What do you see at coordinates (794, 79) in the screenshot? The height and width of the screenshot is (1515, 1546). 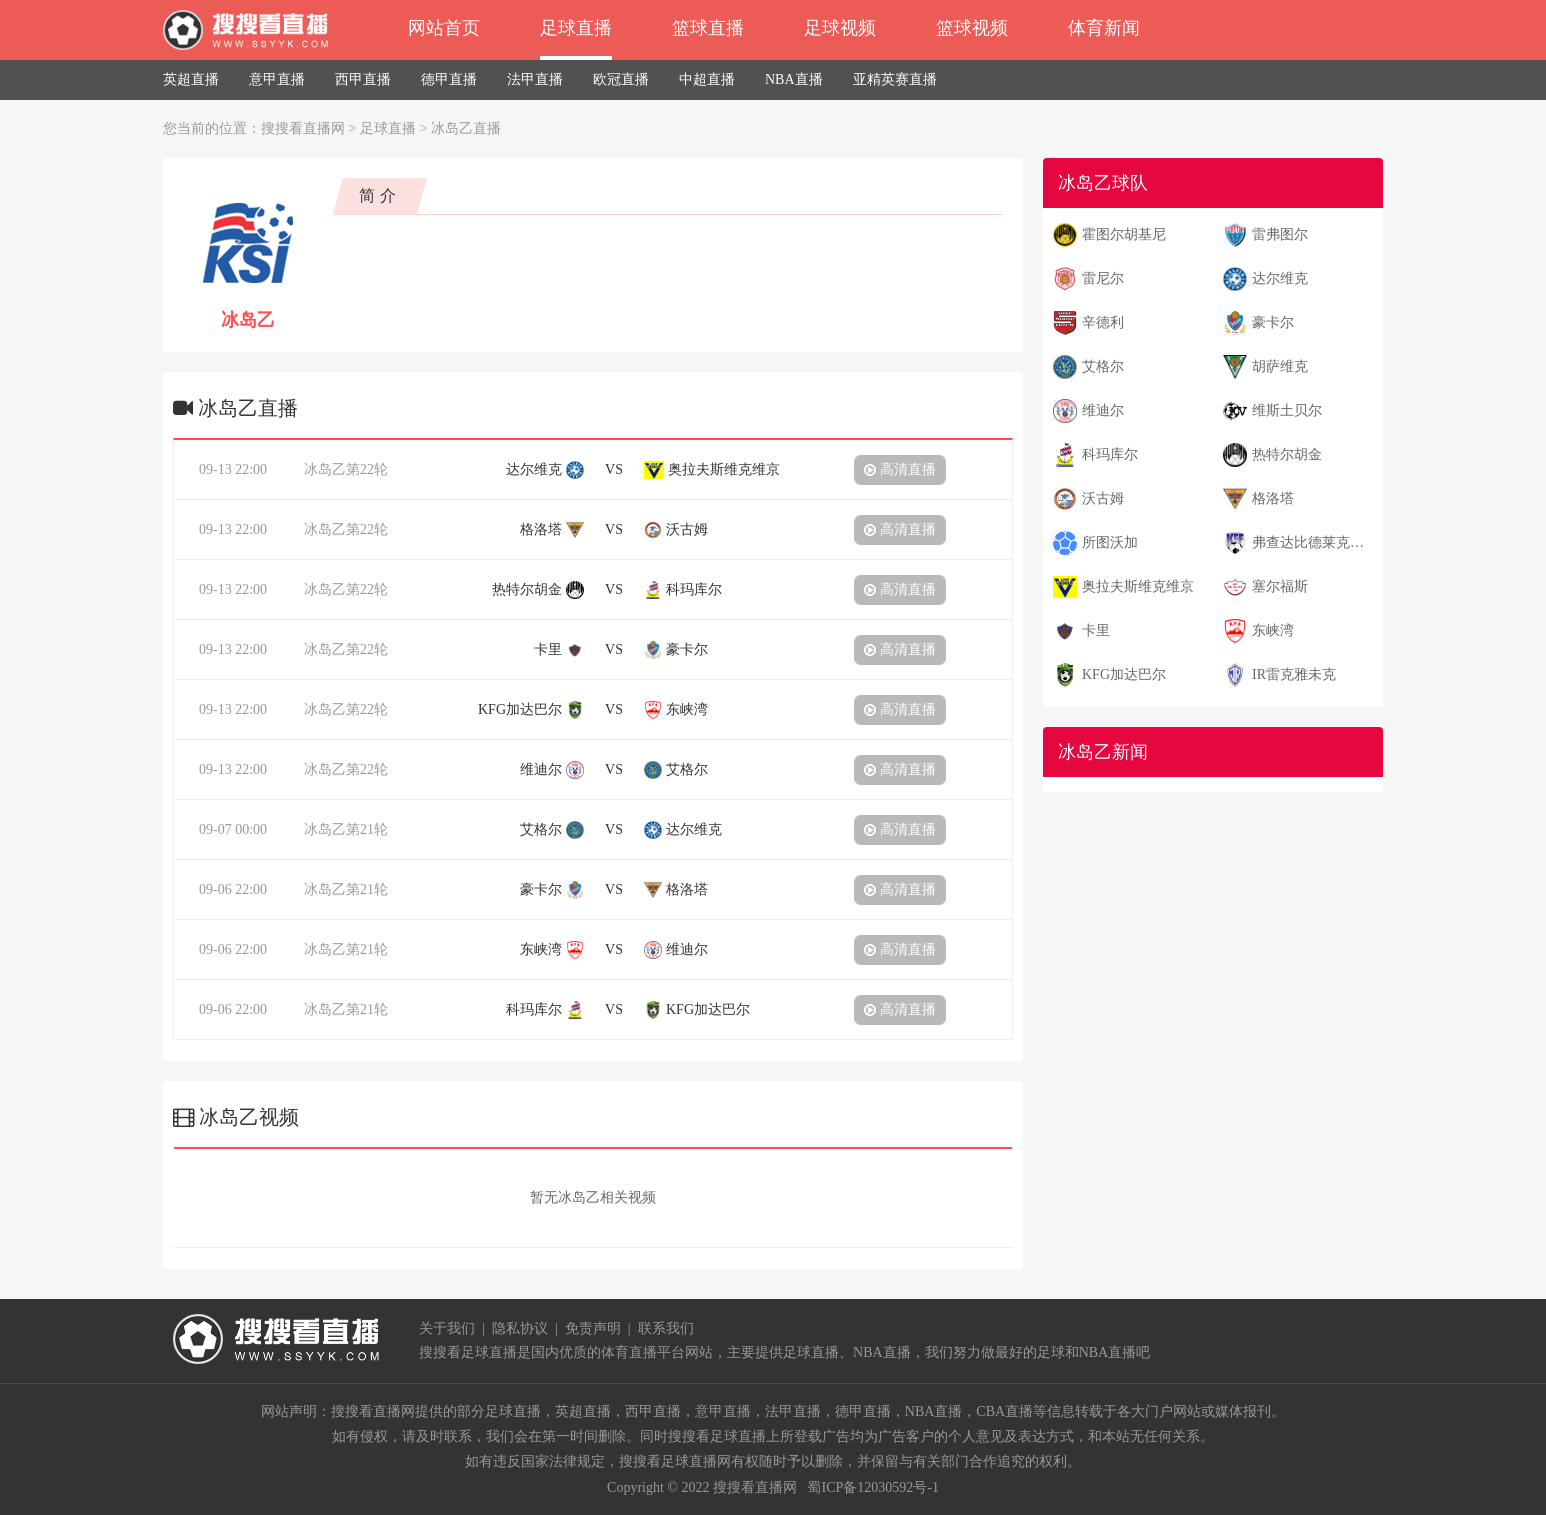 I see `NBA直播` at bounding box center [794, 79].